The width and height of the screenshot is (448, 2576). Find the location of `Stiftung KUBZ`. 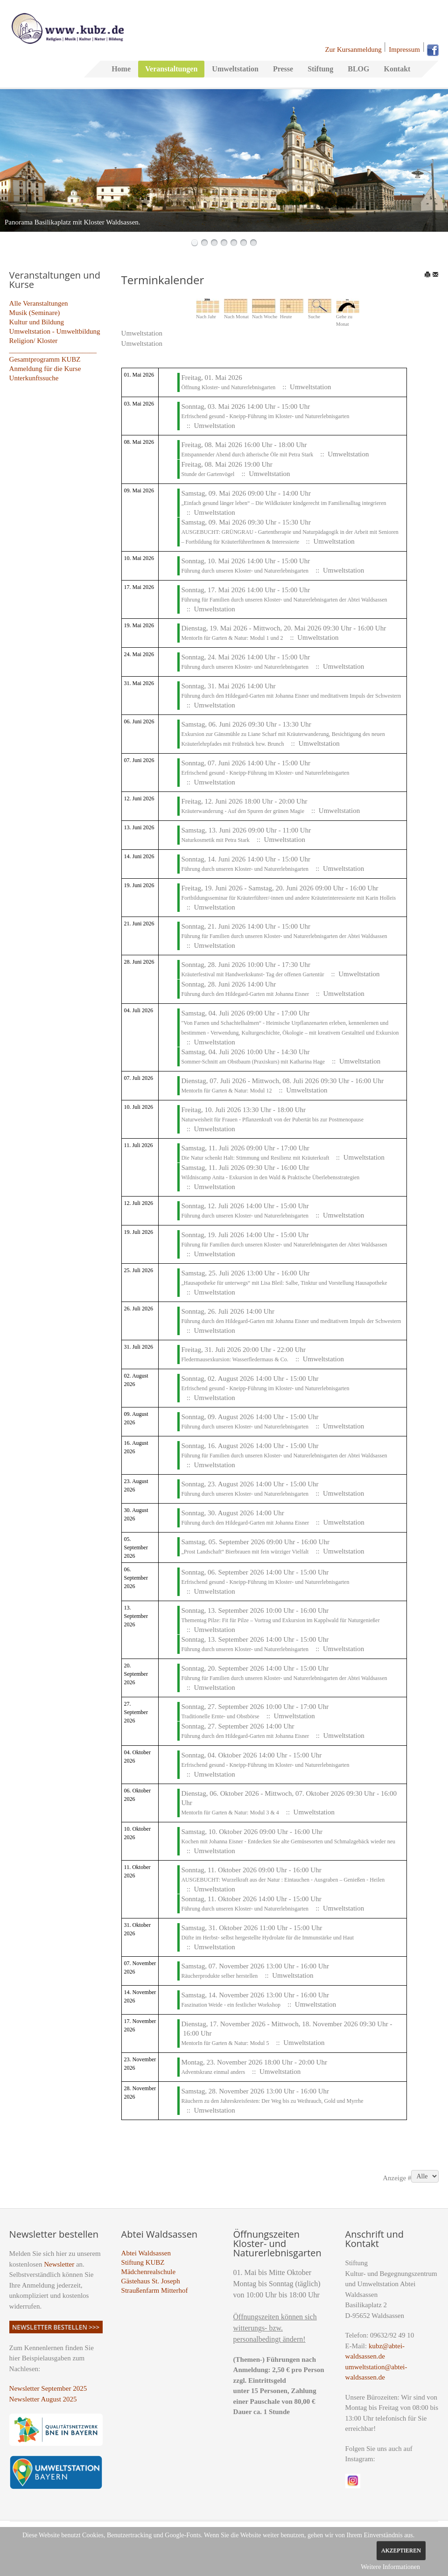

Stiftung KUBZ is located at coordinates (143, 2262).